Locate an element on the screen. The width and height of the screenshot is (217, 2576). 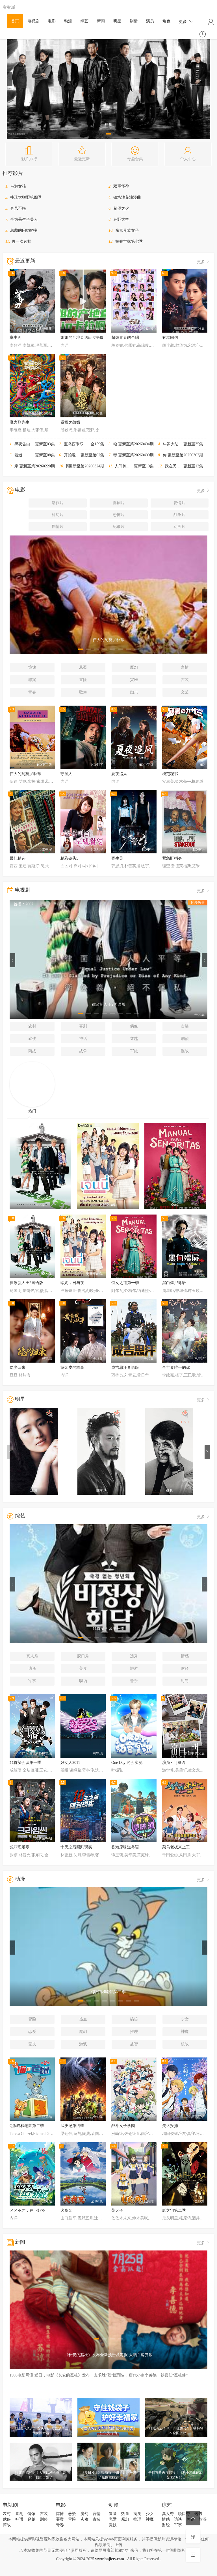
演员 is located at coordinates (150, 21).